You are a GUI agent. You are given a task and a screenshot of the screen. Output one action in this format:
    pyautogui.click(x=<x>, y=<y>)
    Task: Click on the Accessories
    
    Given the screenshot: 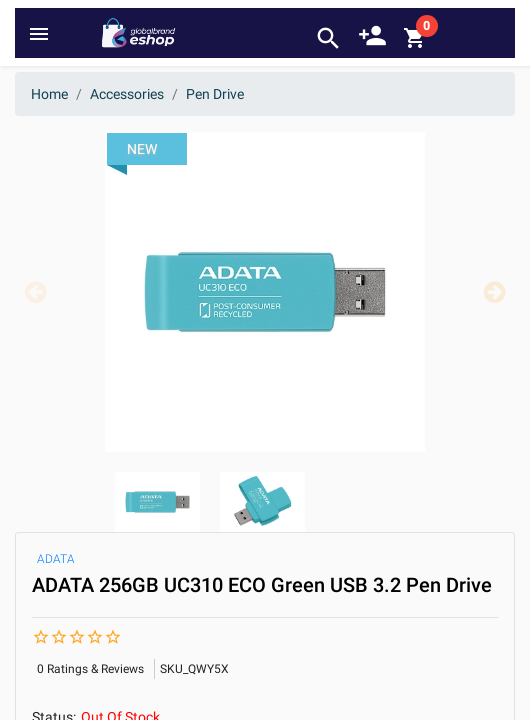 What is the action you would take?
    pyautogui.click(x=127, y=94)
    